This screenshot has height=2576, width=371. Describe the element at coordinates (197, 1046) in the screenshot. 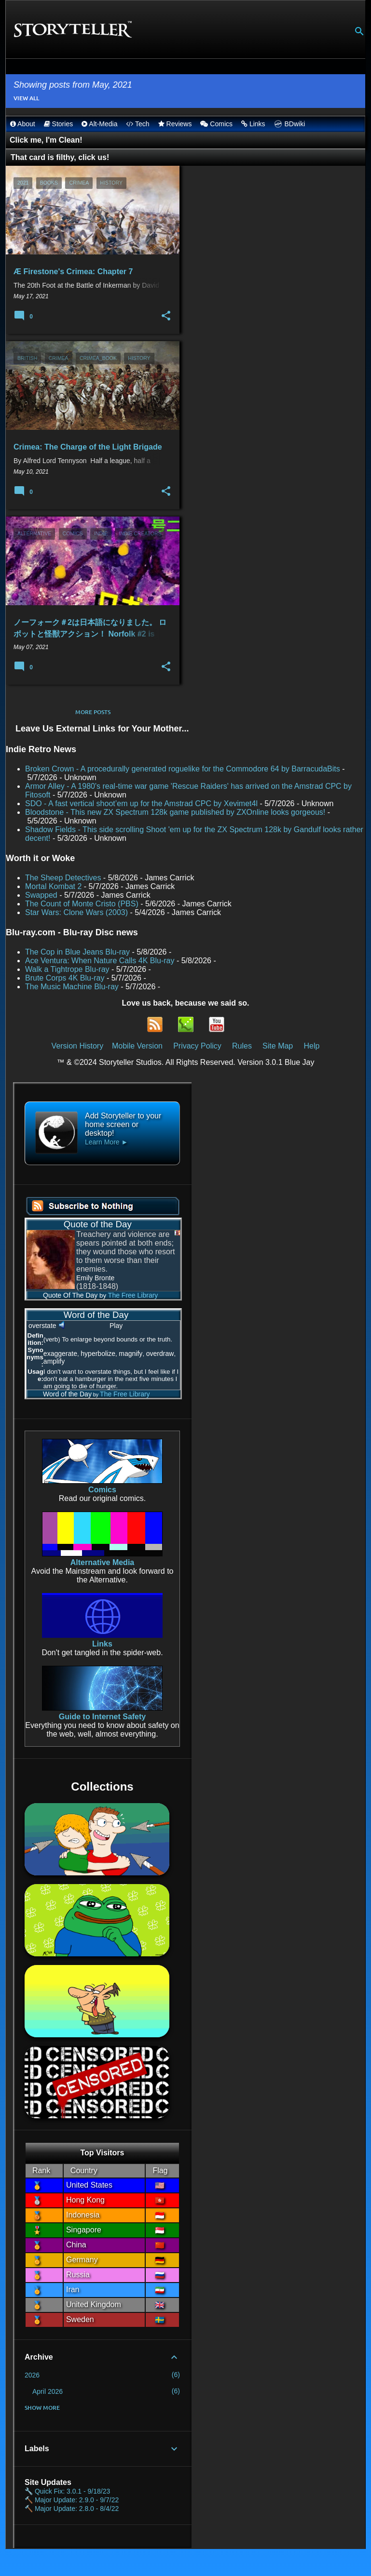

I see `Privacy Policy` at that location.